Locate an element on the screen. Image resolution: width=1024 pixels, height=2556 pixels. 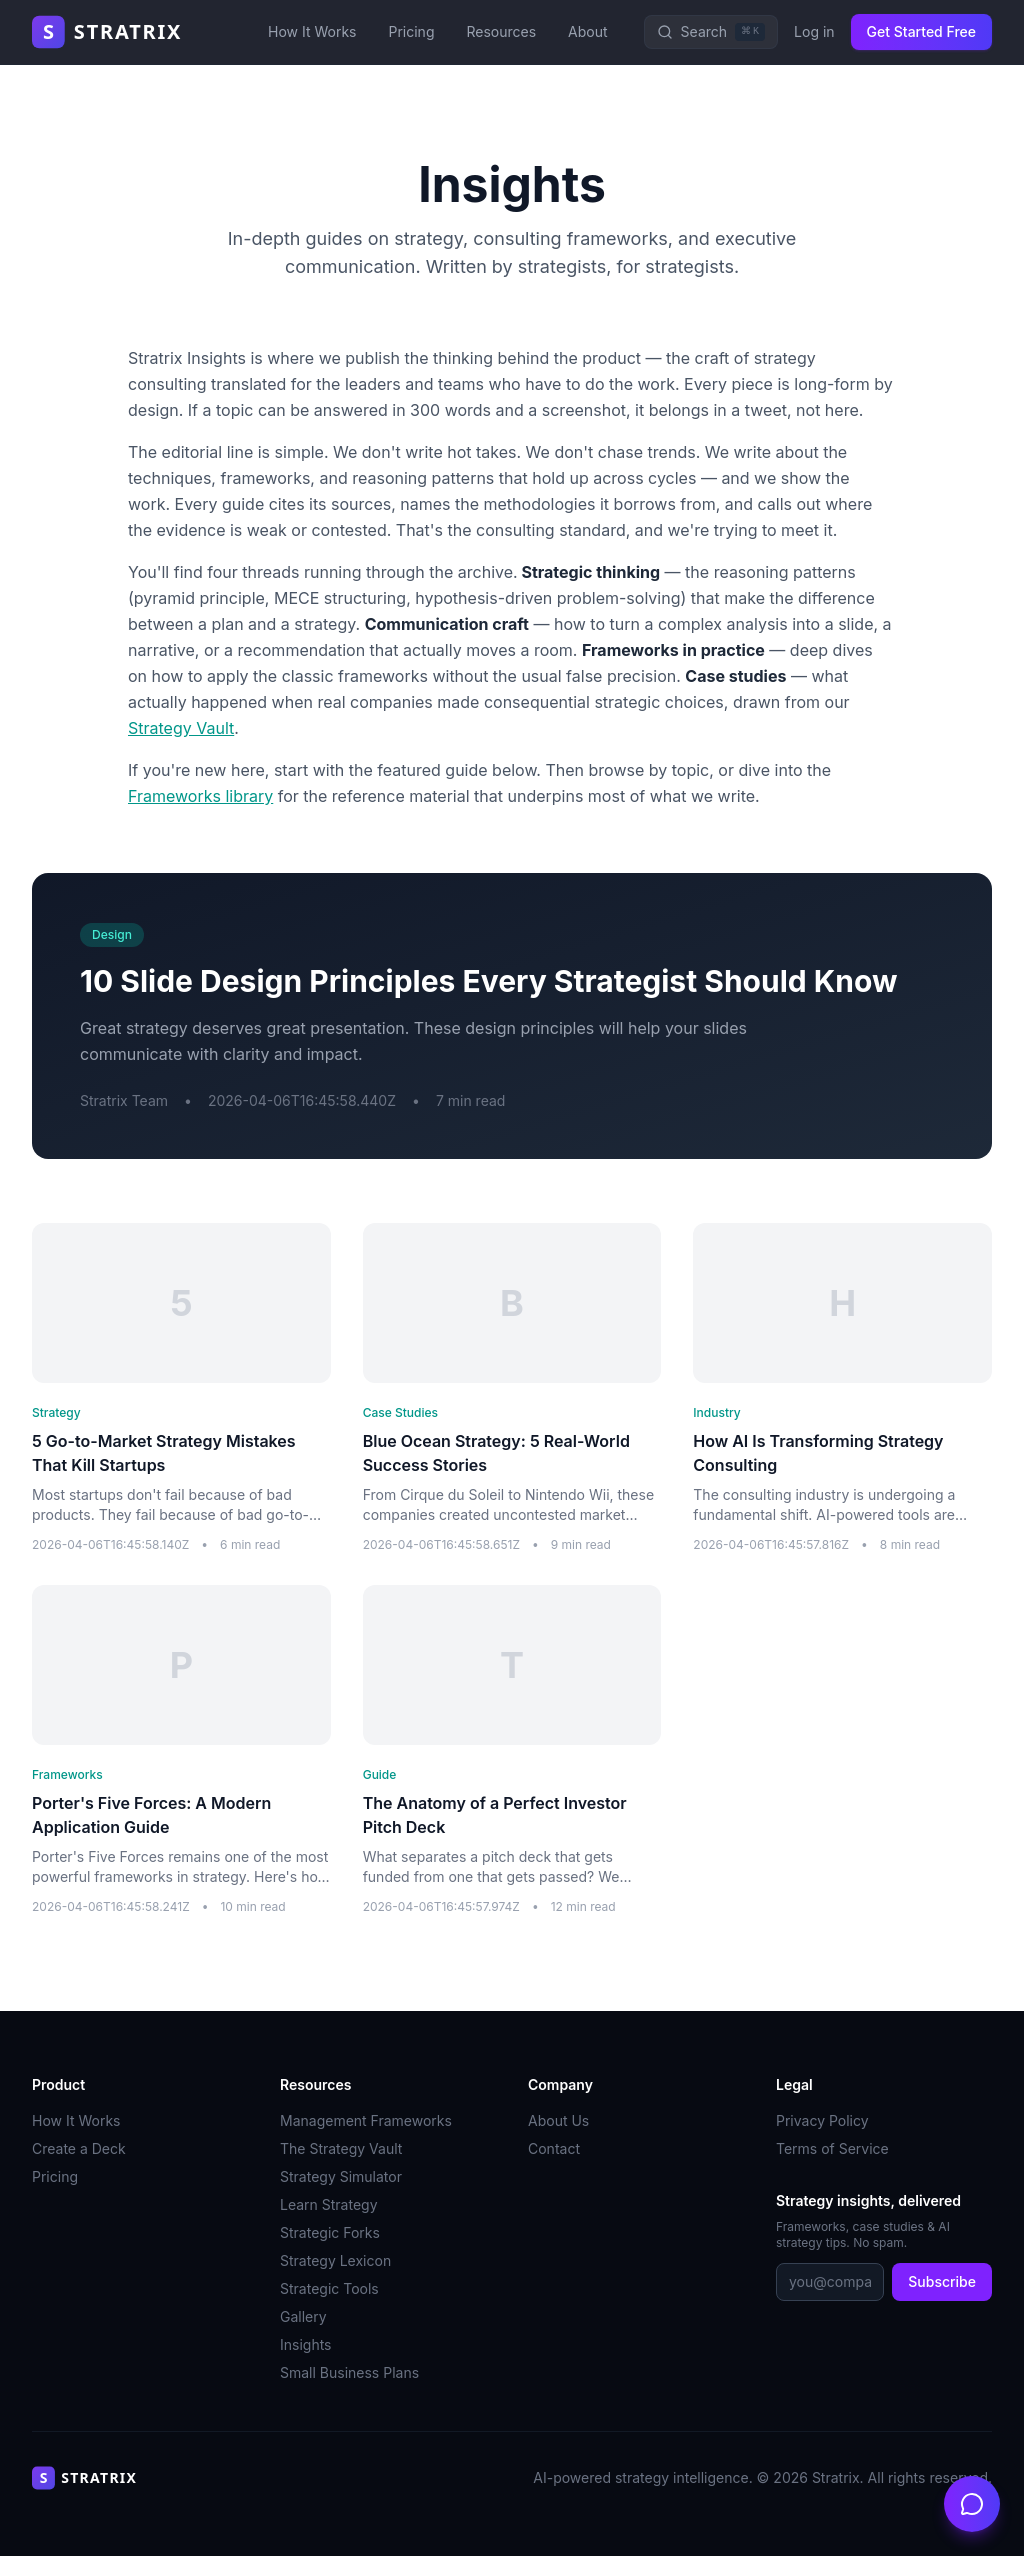
Contact is located at coordinates (554, 2148).